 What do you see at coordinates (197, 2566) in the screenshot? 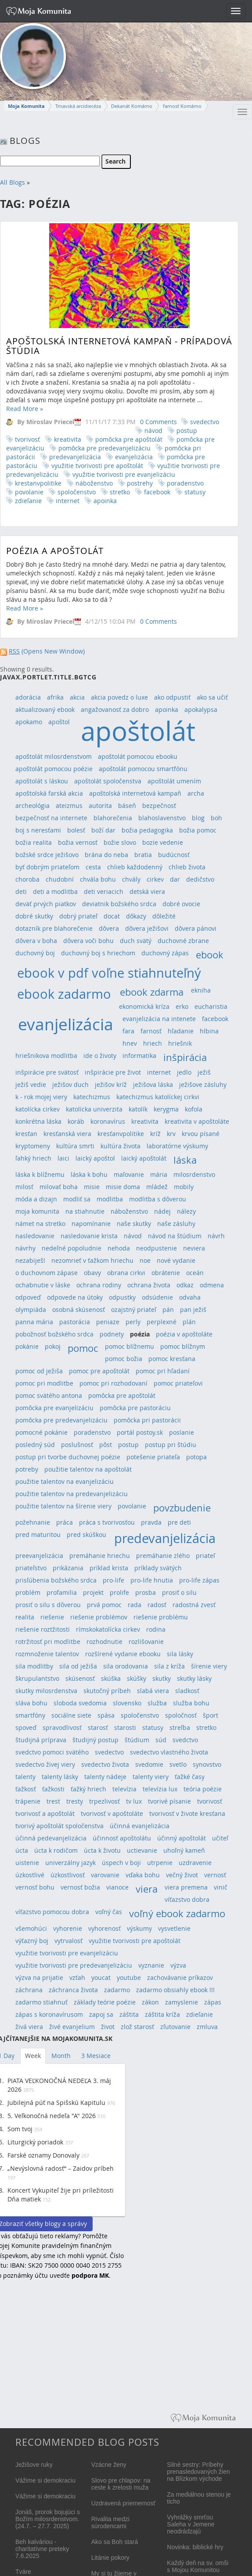
I see `Každý deň na sv. omši s Mojou Komunitou` at bounding box center [197, 2566].